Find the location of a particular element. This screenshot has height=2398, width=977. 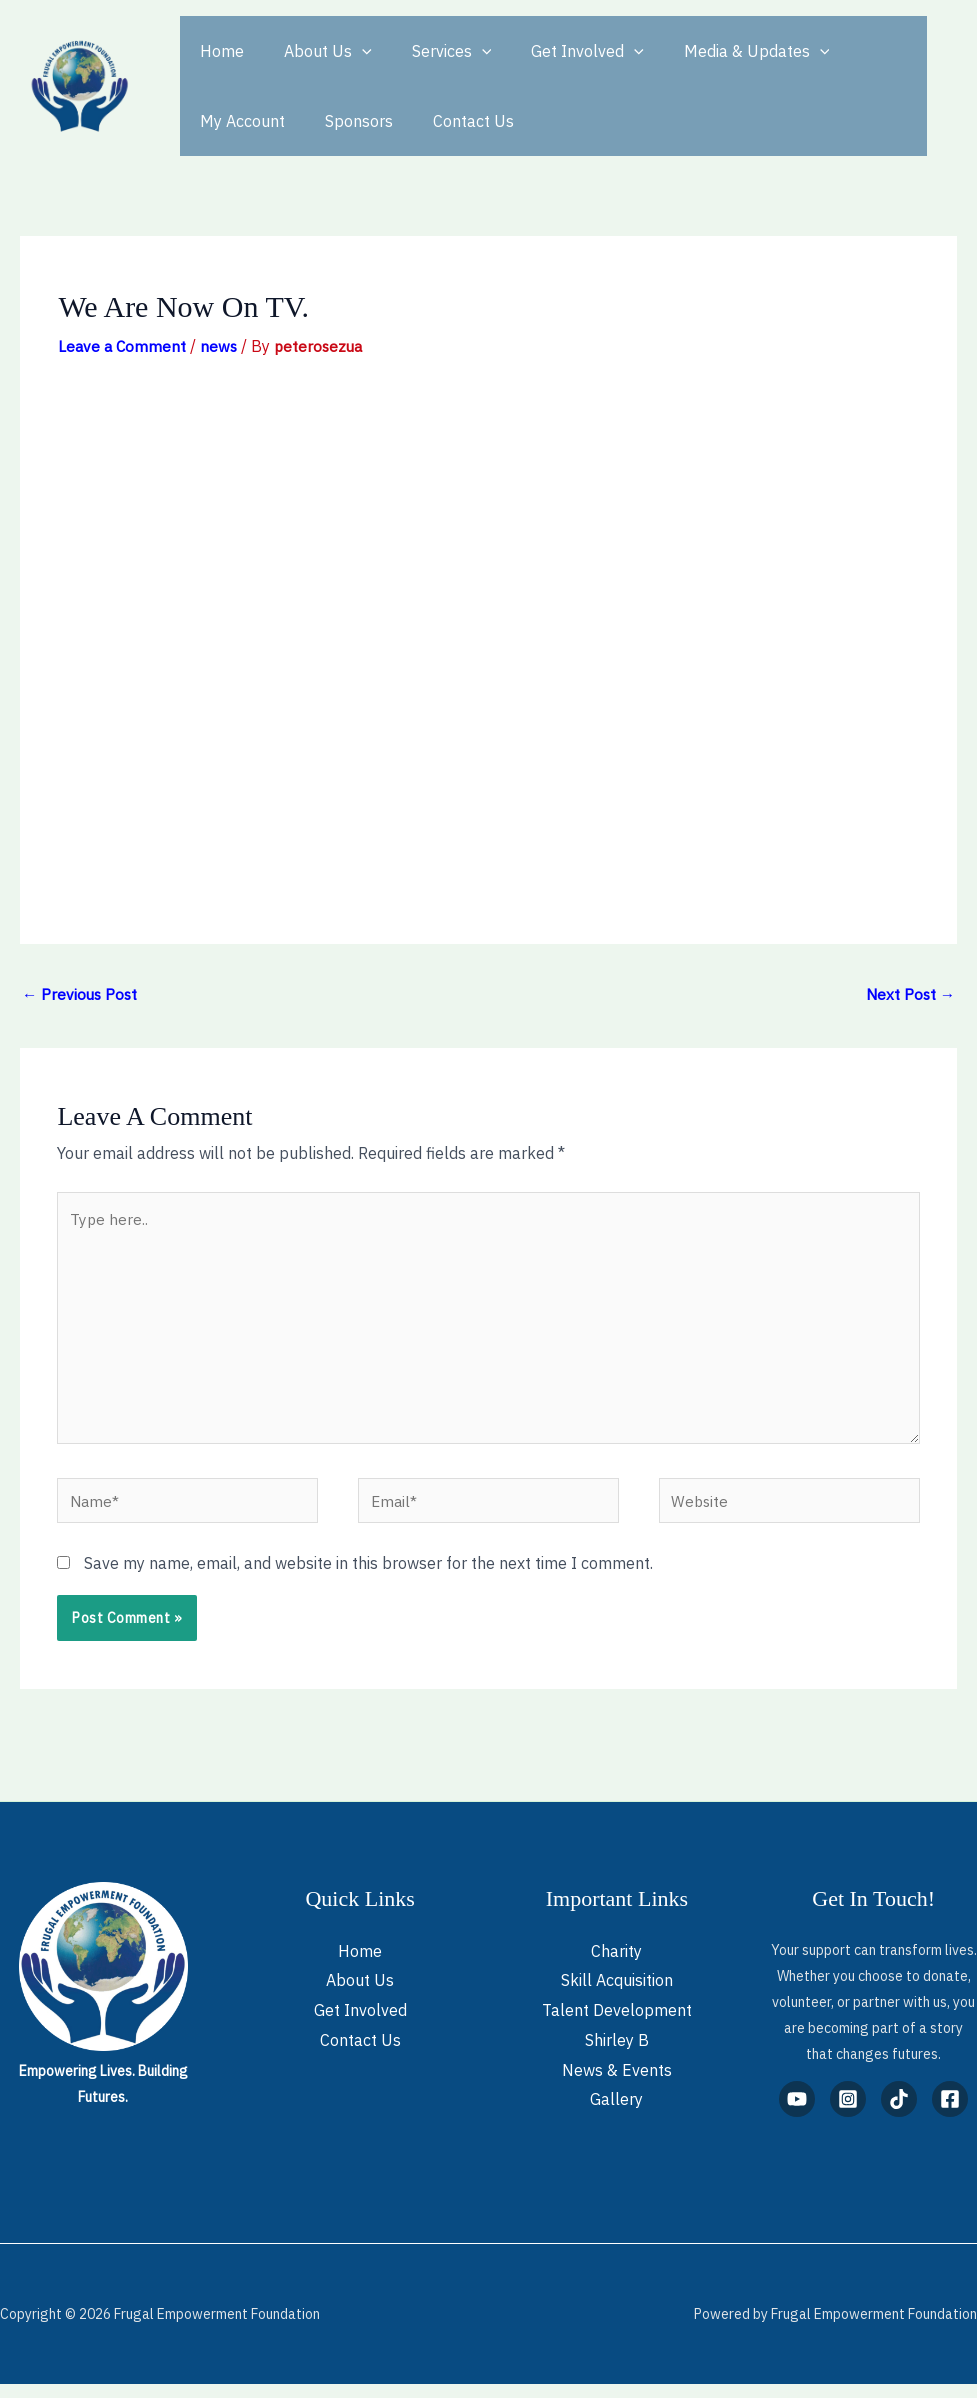

[TikTok] is located at coordinates (899, 2113).